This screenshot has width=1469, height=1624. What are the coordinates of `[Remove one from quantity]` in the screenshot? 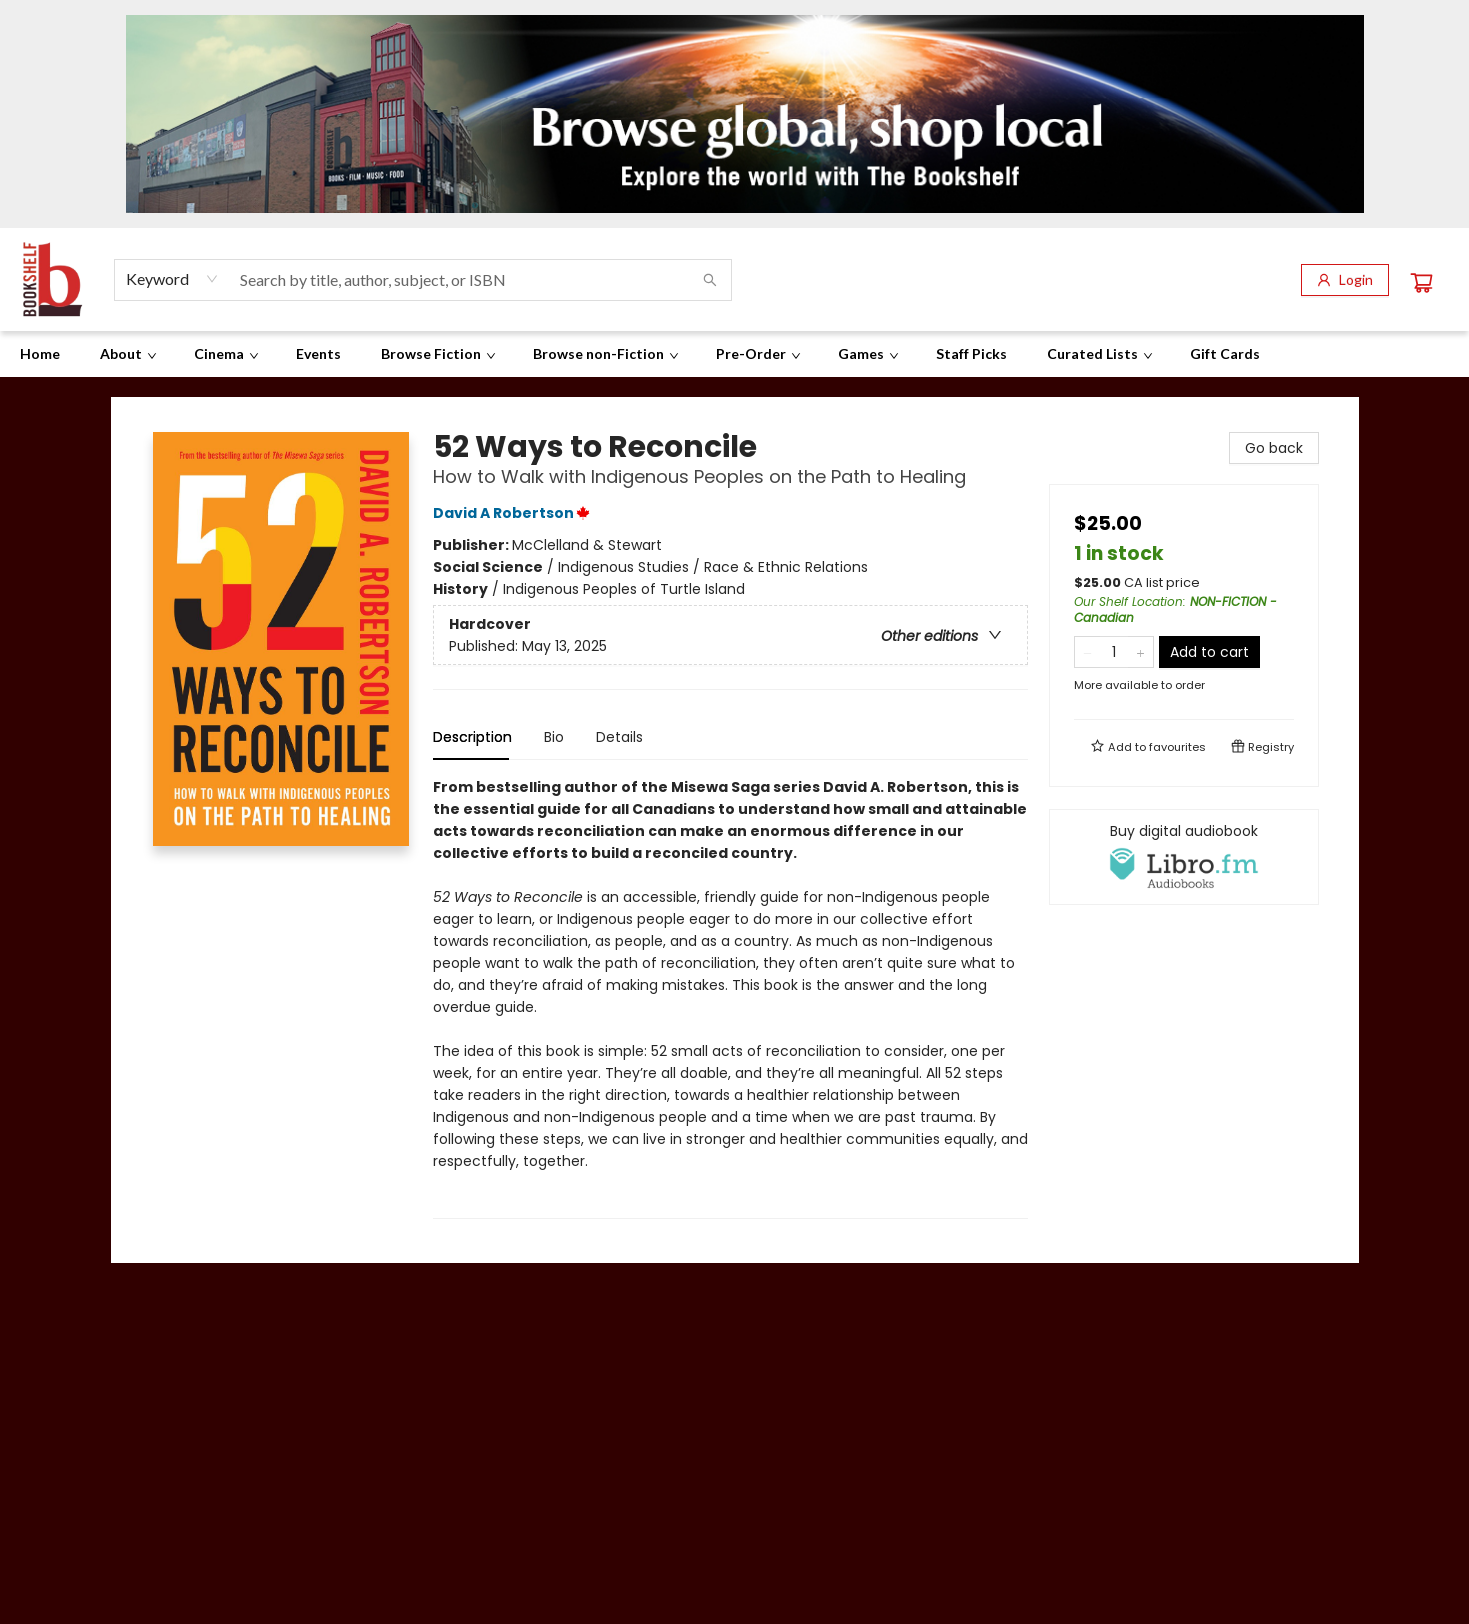 It's located at (1087, 652).